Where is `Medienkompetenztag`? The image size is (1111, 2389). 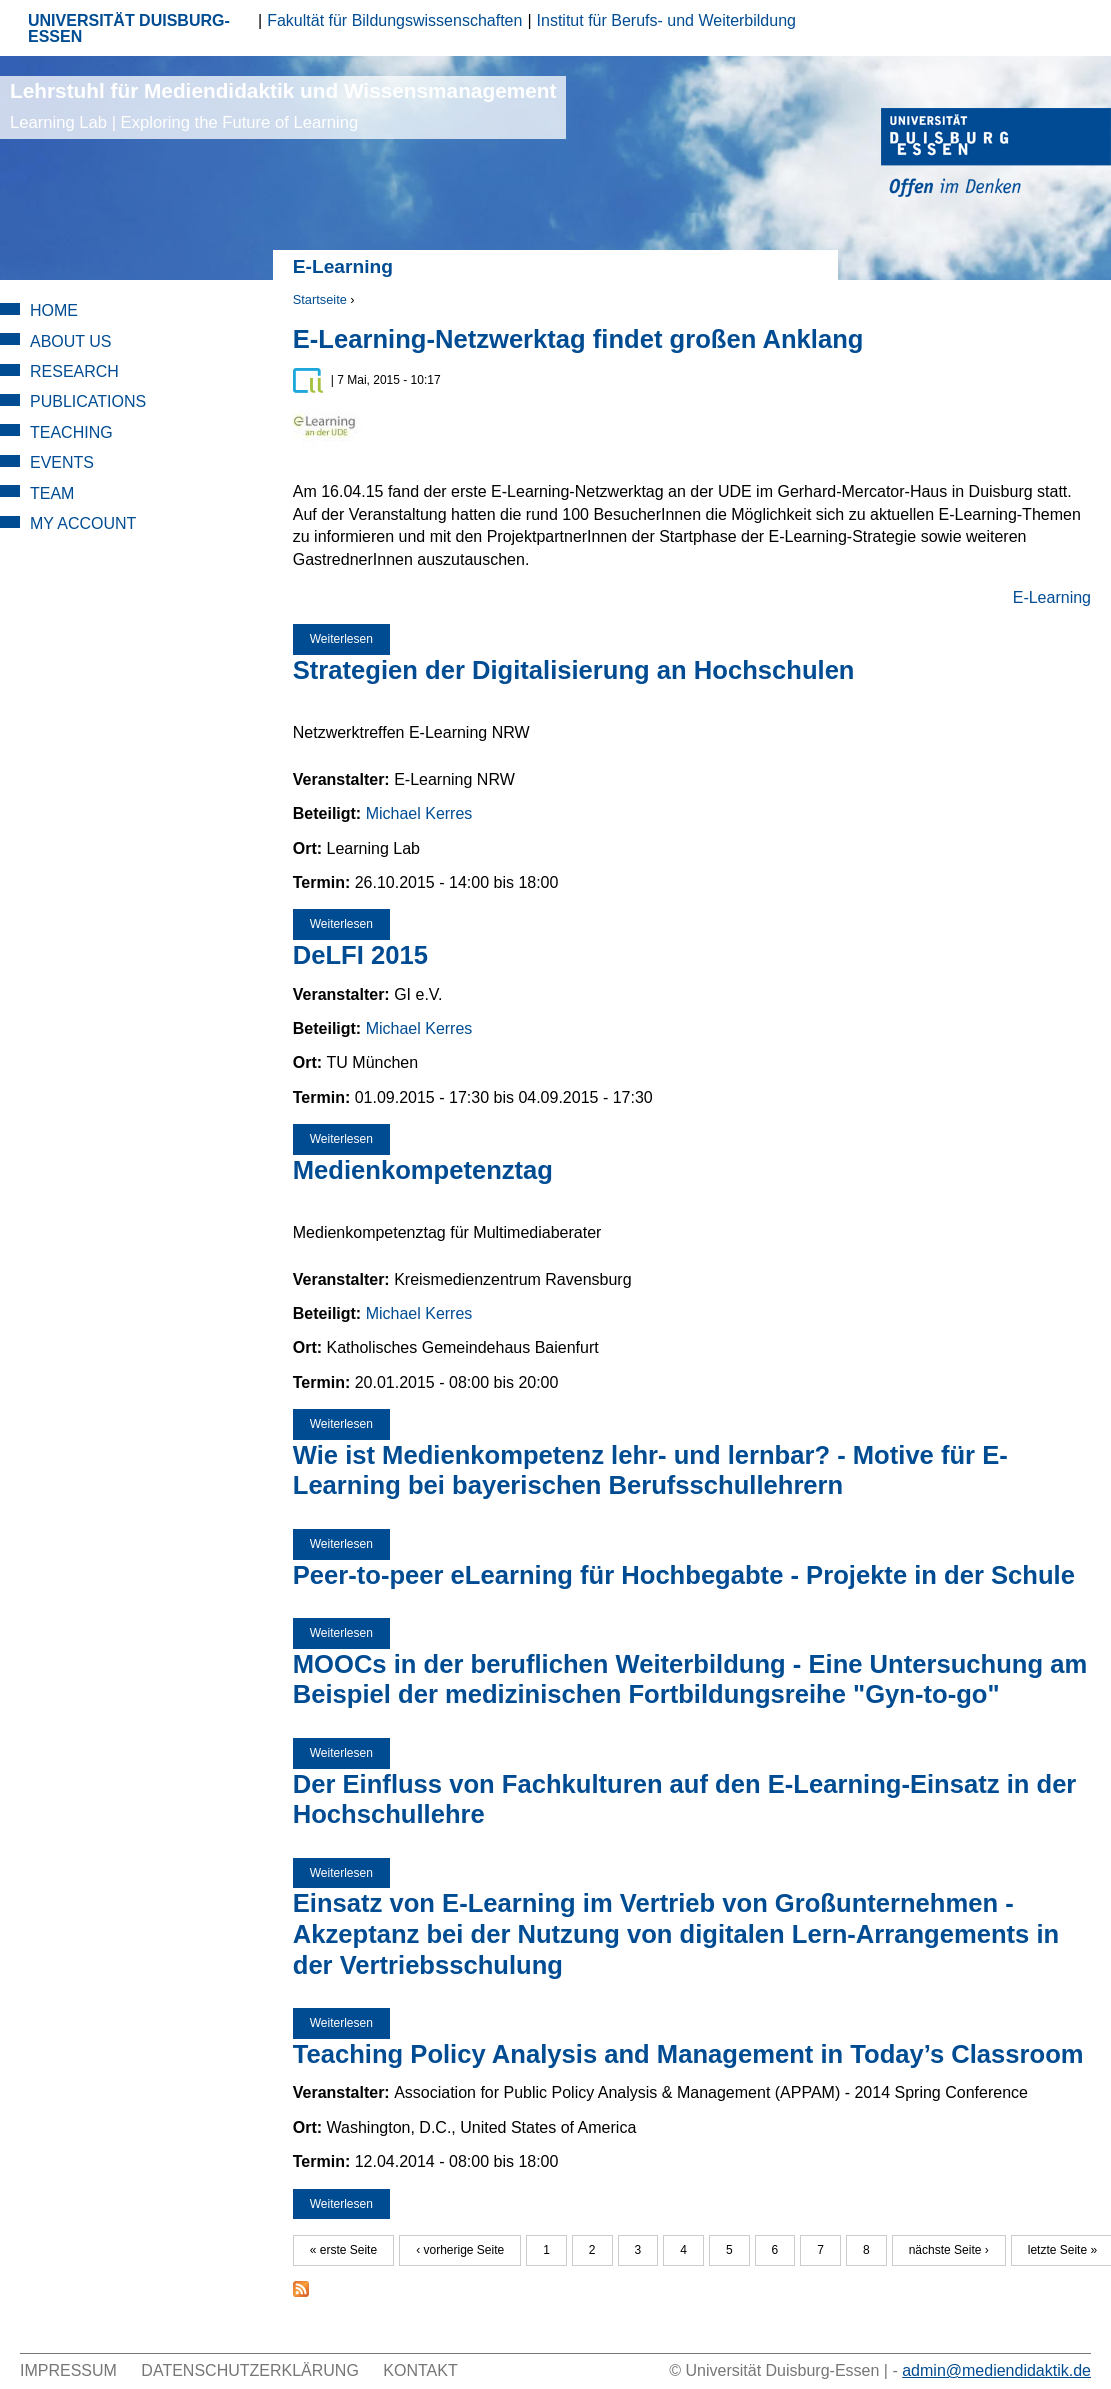 Medienkompetenztag is located at coordinates (423, 1170).